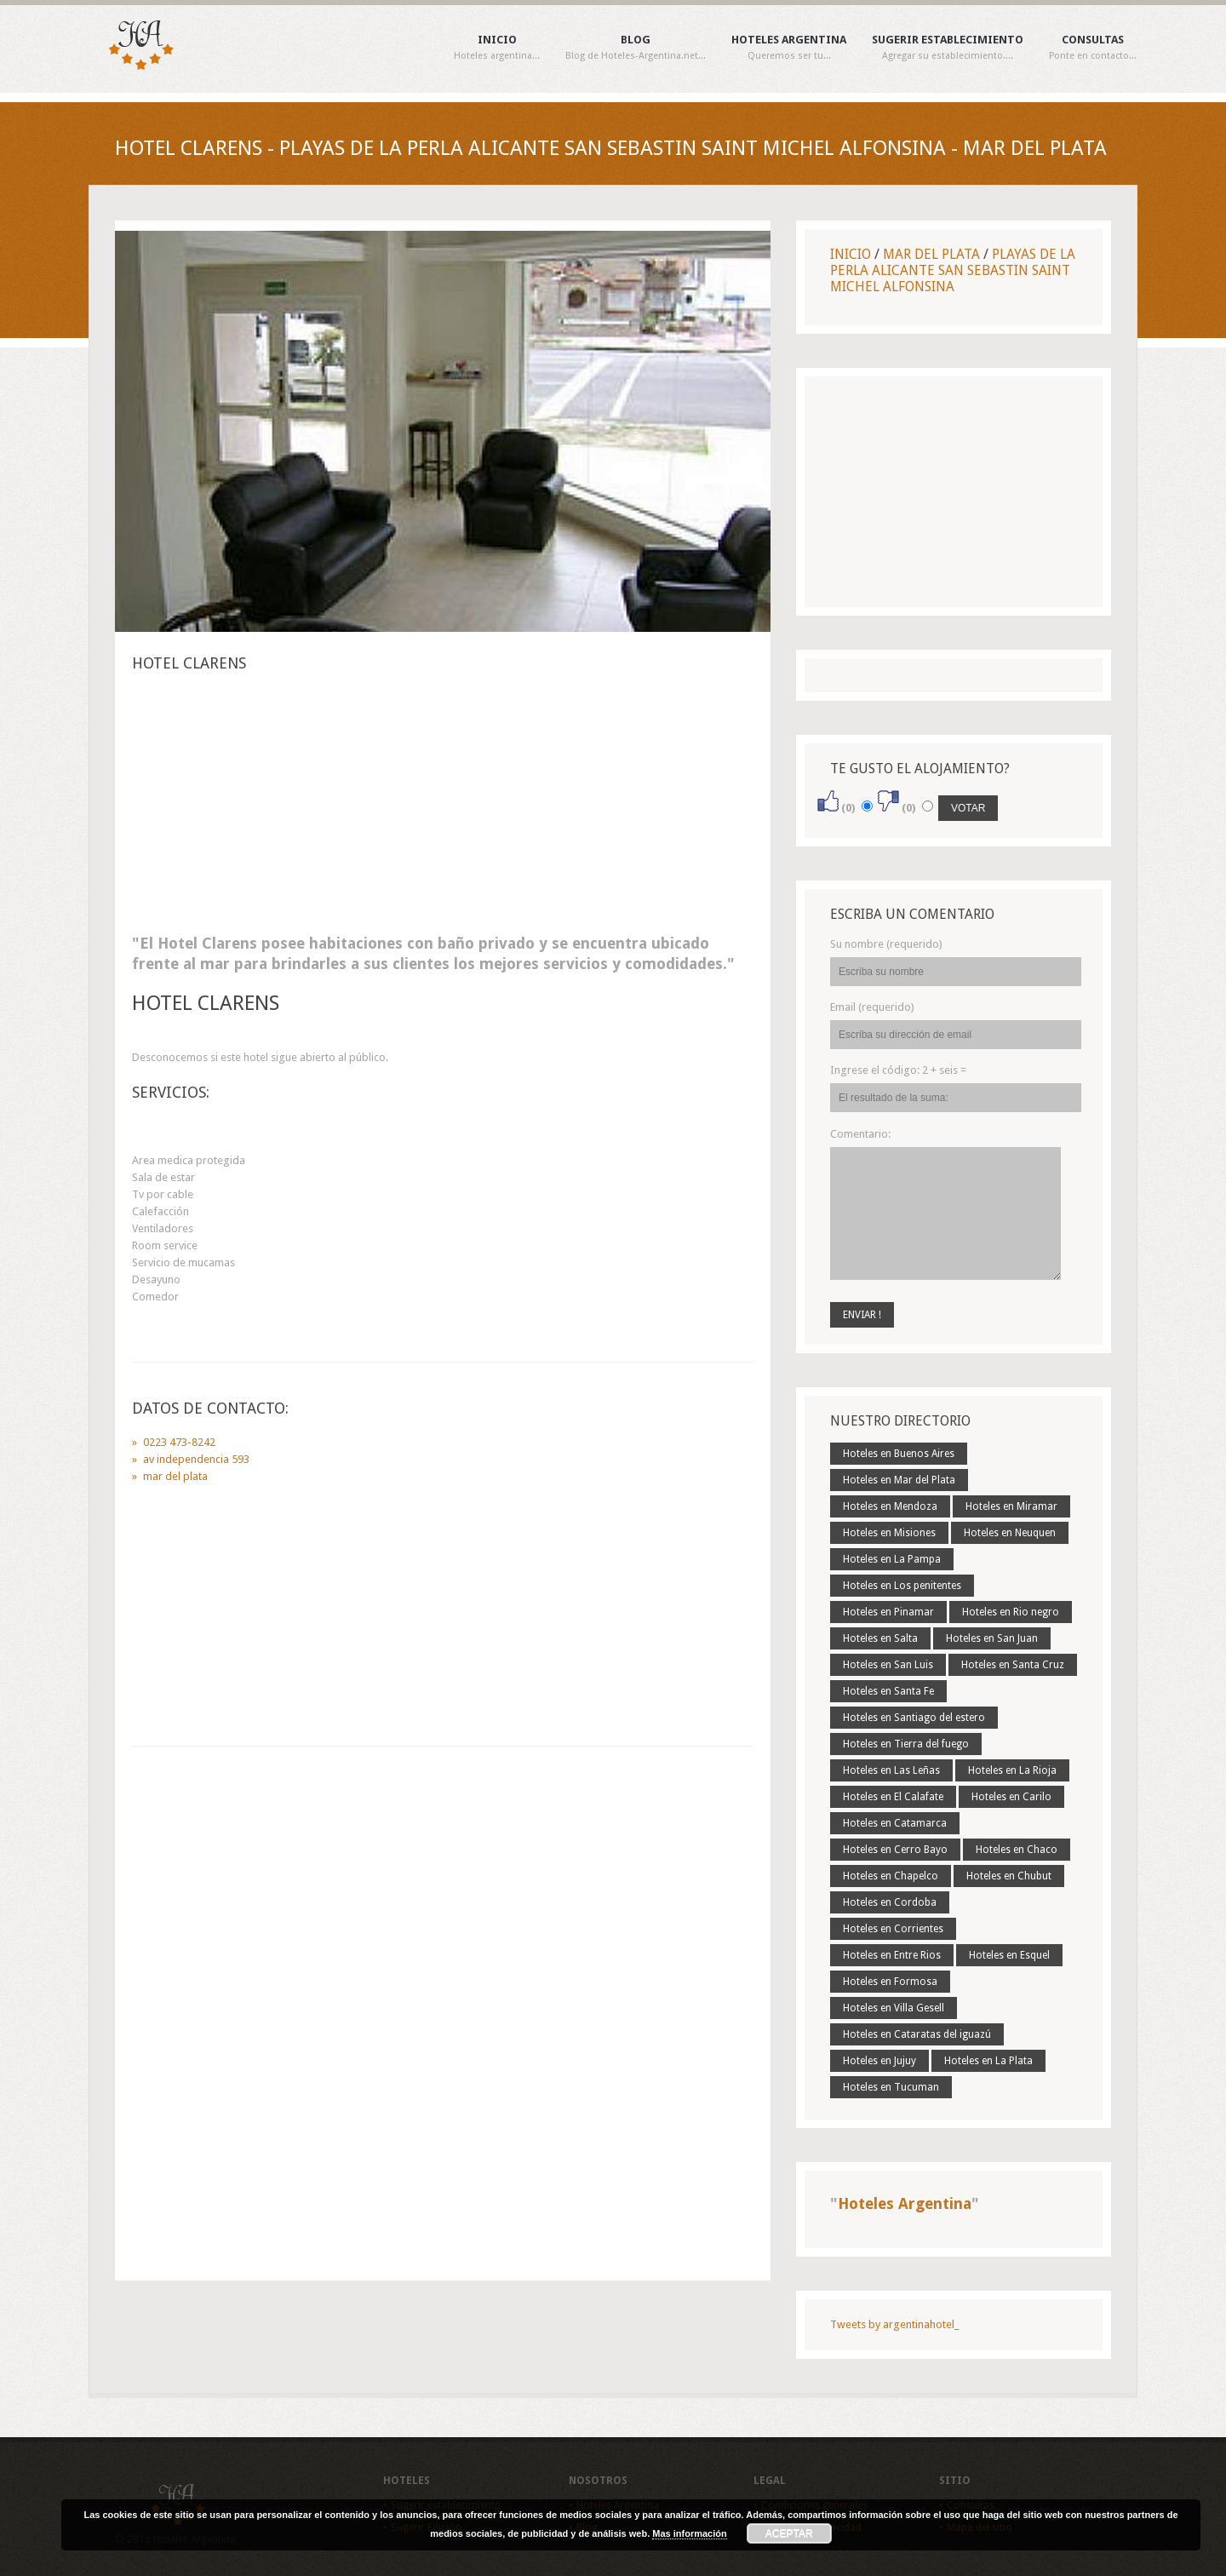 This screenshot has width=1226, height=2576. Describe the element at coordinates (1010, 1533) in the screenshot. I see `Hoteles en Neuquen` at that location.